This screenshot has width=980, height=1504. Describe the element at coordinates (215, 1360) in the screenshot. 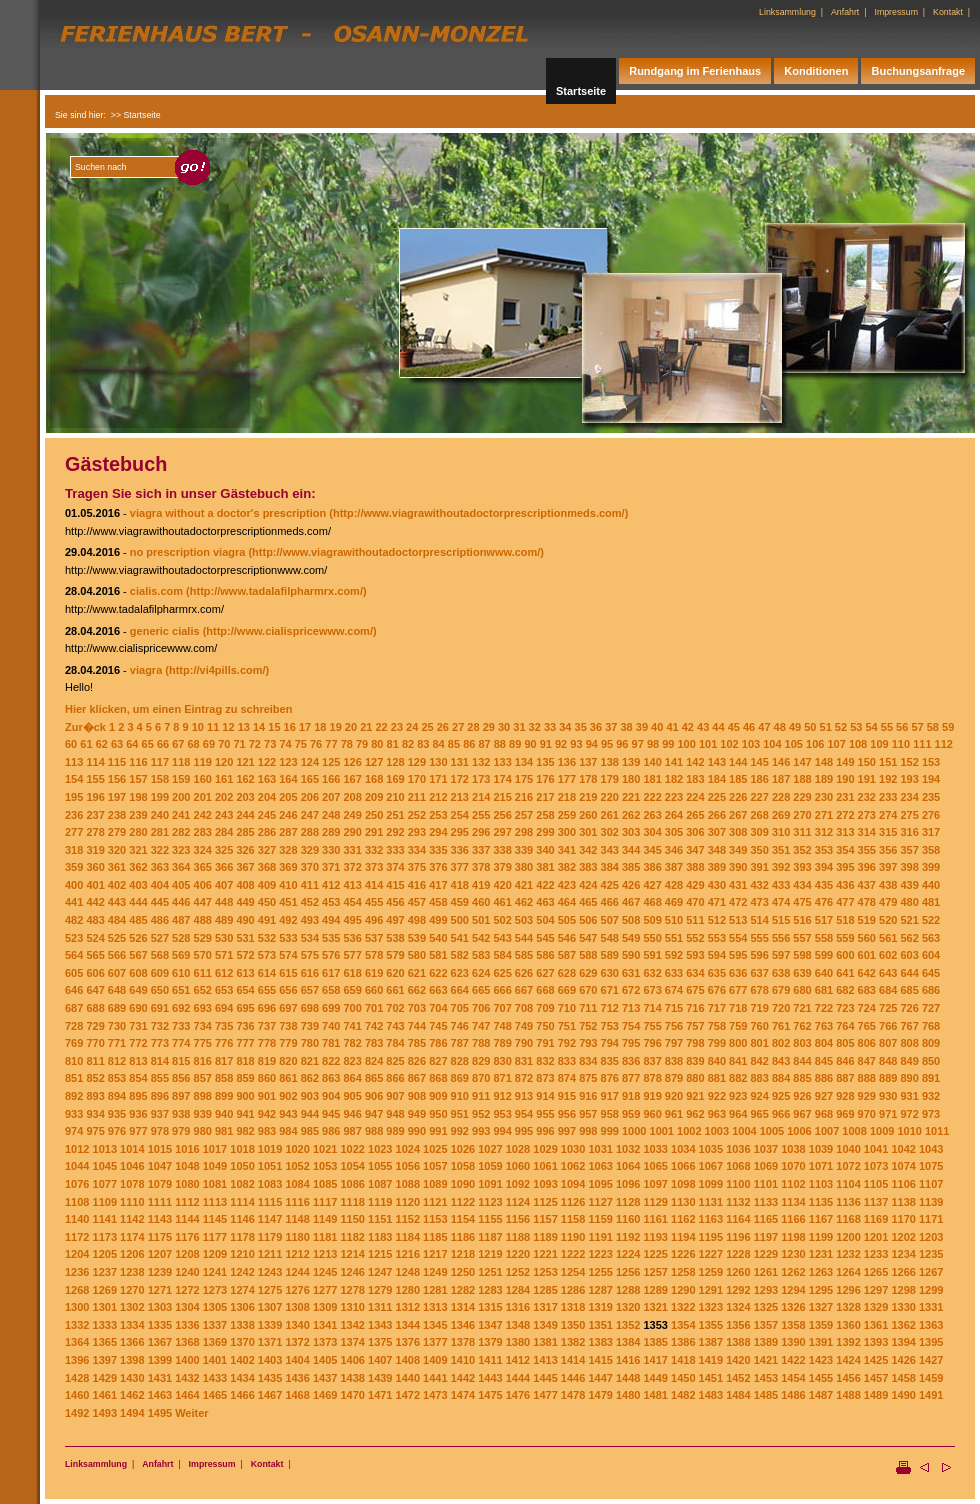

I see `1401` at that location.